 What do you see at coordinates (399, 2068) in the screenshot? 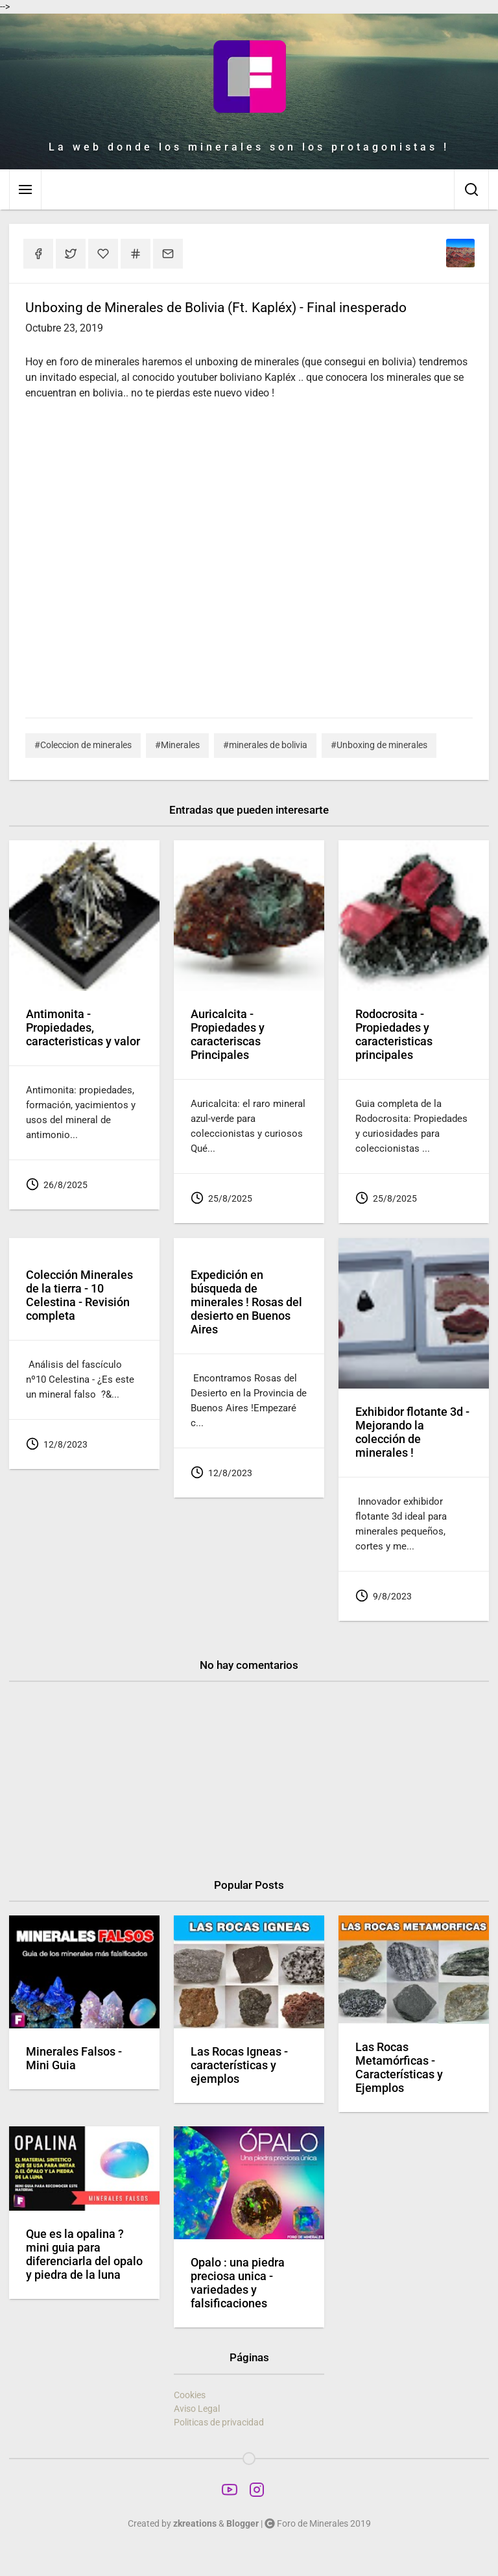
I see `Las Rocas Metamórficas - Características y Ejemplos` at bounding box center [399, 2068].